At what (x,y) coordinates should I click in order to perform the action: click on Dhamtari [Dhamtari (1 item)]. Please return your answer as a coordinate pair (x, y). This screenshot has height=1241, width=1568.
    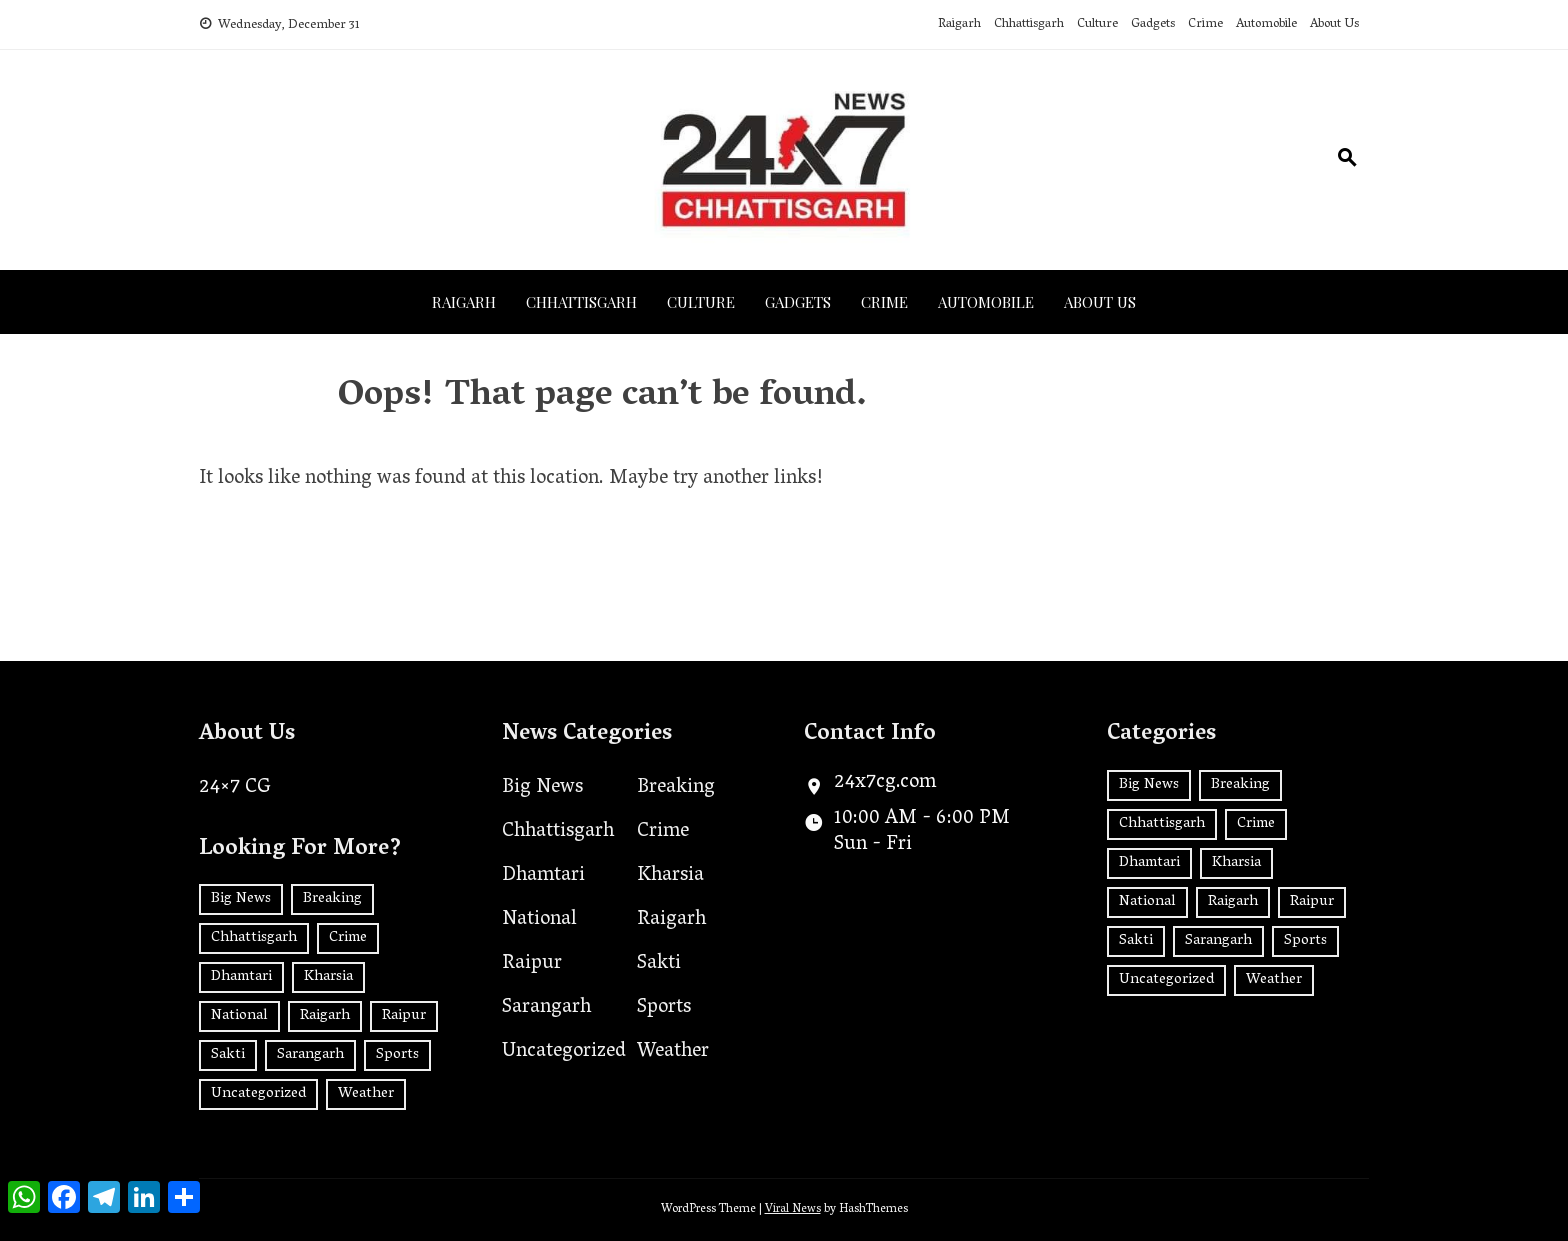
    Looking at the image, I should click on (241, 977).